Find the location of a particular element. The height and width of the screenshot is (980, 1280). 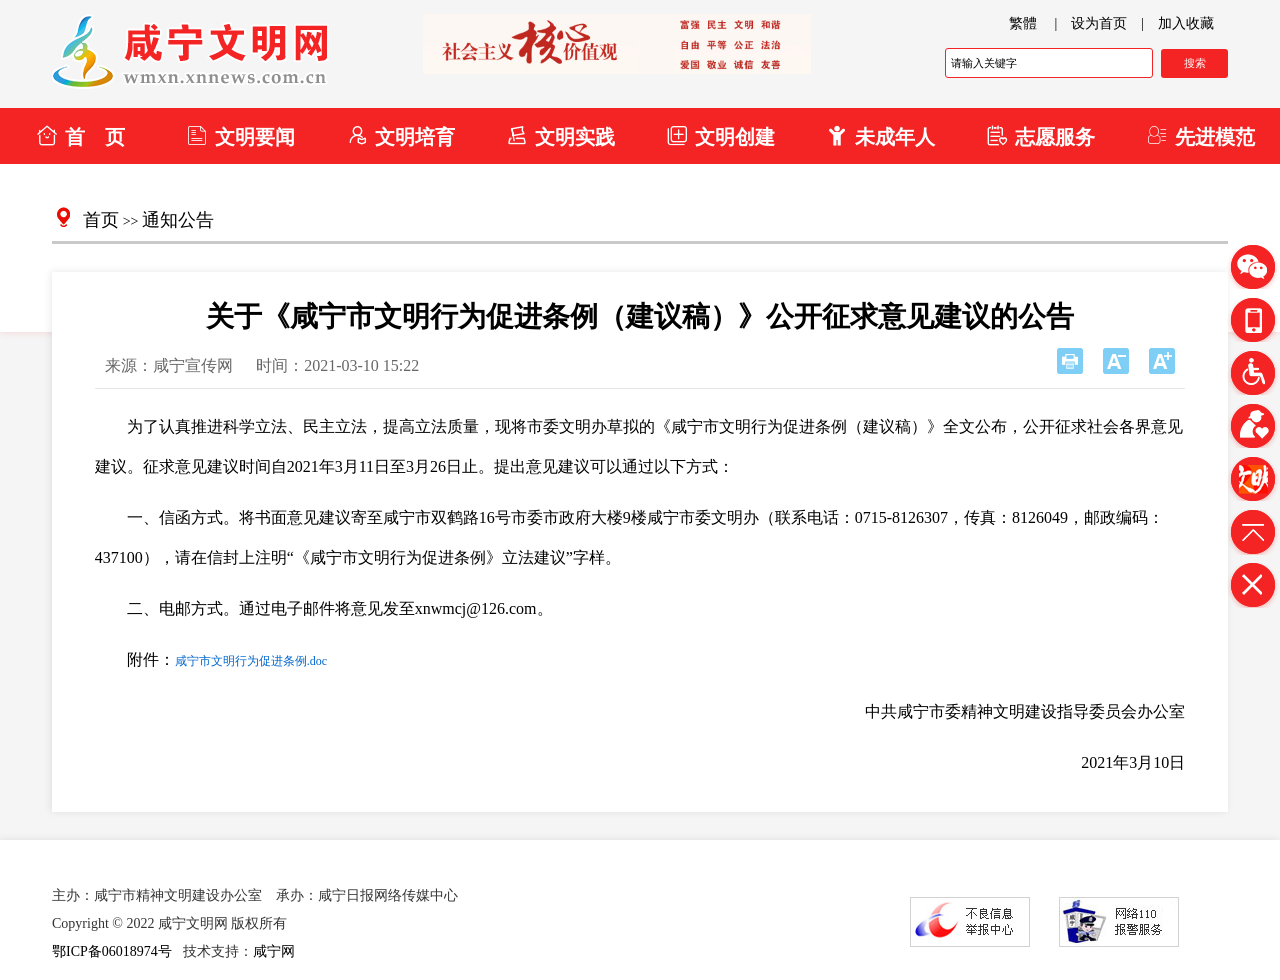

设为首页 is located at coordinates (1099, 23).